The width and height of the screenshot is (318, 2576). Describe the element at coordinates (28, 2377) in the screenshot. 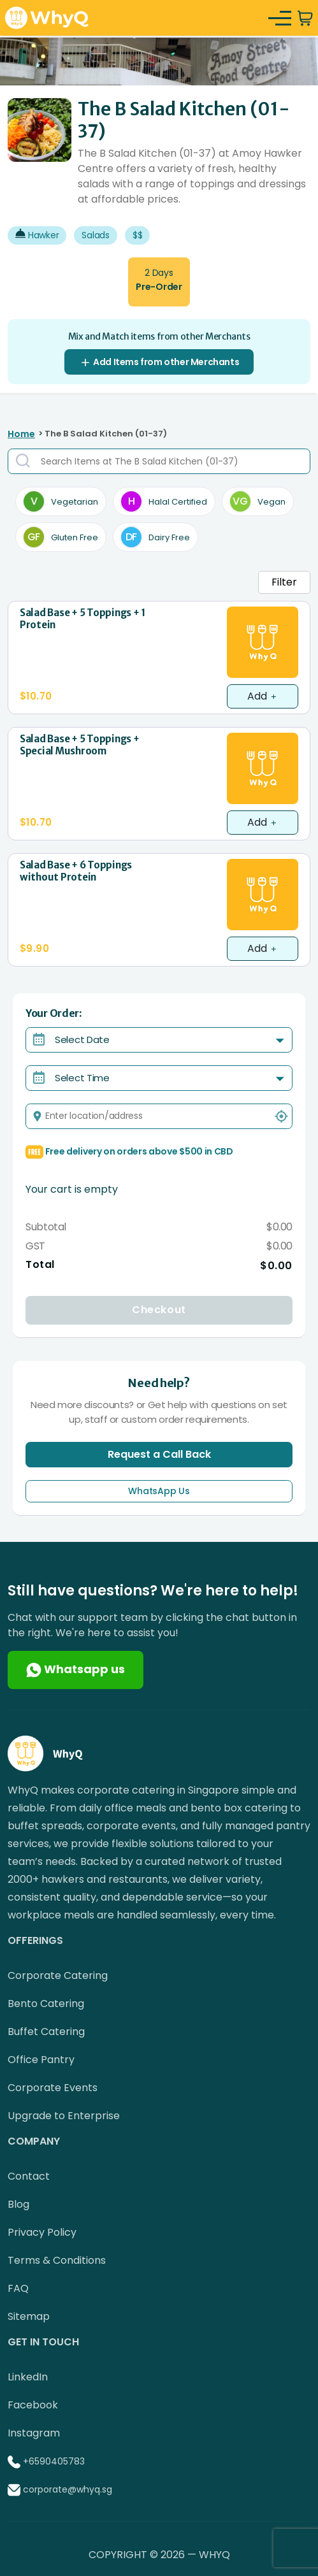

I see `LinkedIn` at that location.